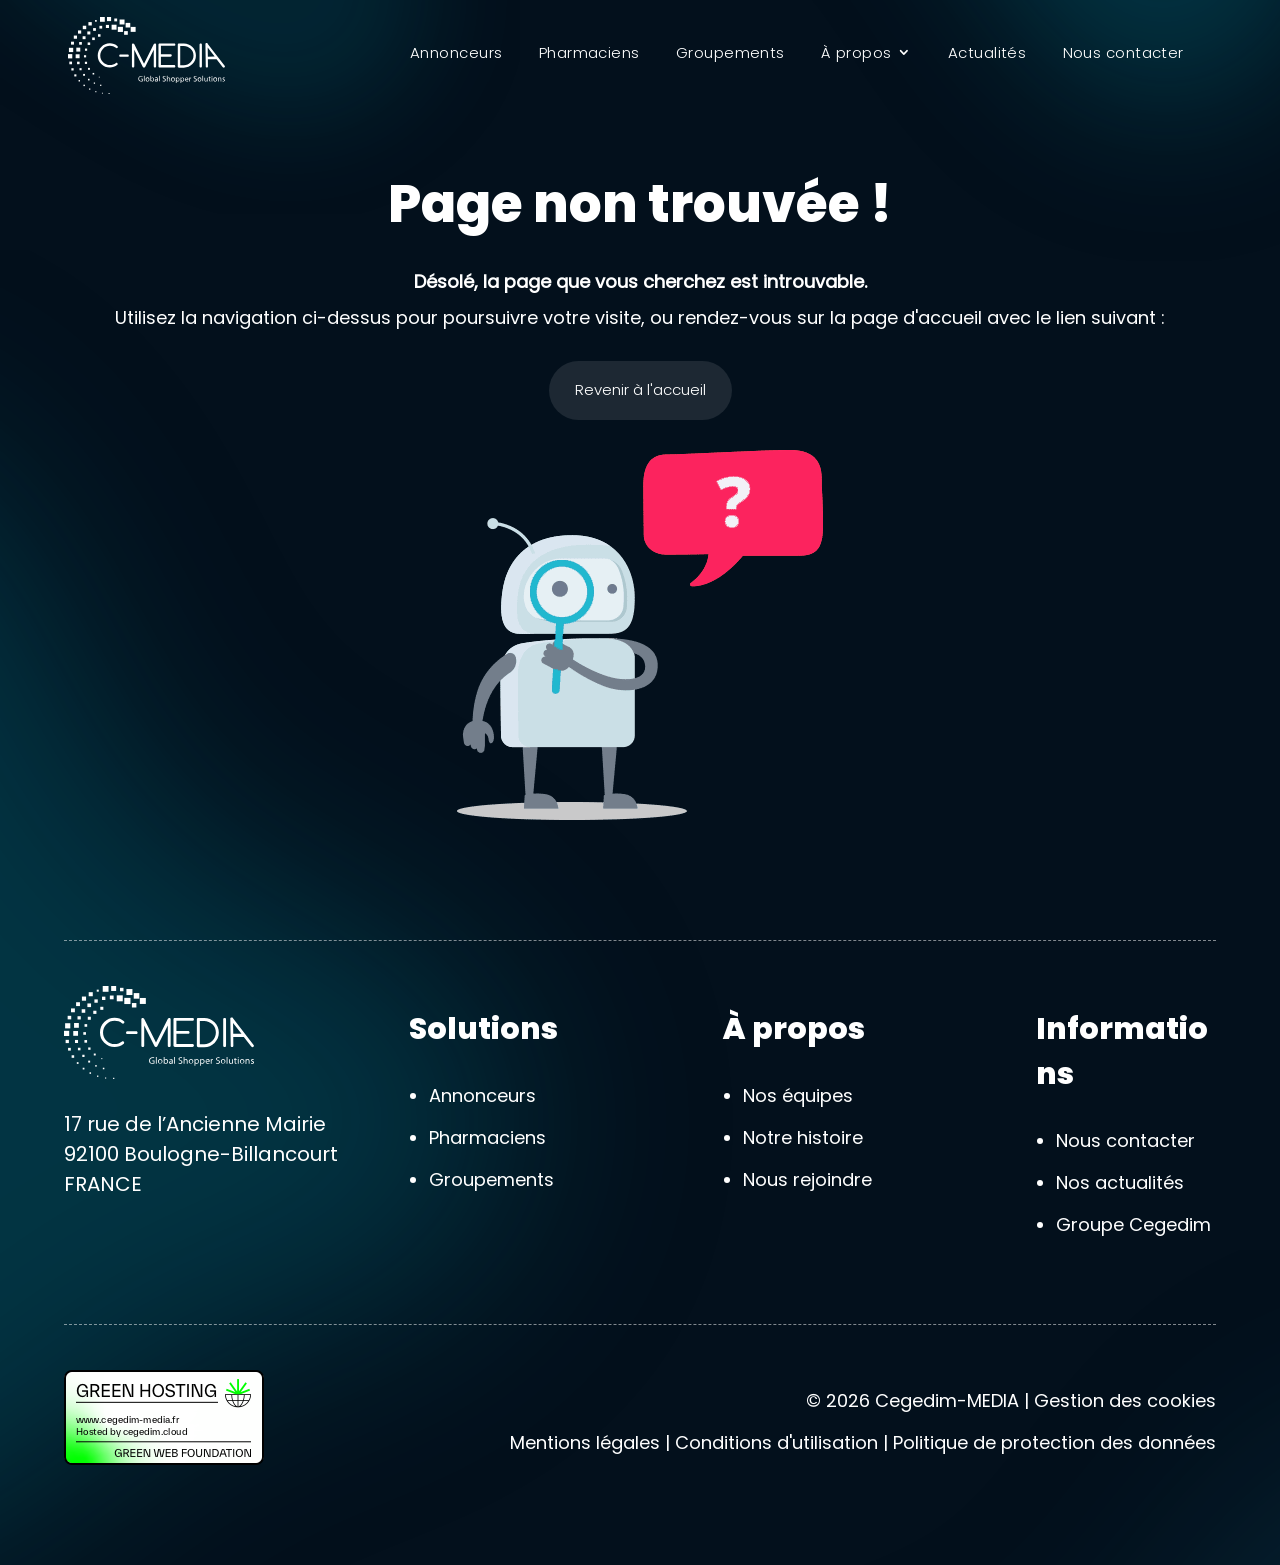 The height and width of the screenshot is (1565, 1280). Describe the element at coordinates (640, 389) in the screenshot. I see `Revenir à l'accueil` at that location.